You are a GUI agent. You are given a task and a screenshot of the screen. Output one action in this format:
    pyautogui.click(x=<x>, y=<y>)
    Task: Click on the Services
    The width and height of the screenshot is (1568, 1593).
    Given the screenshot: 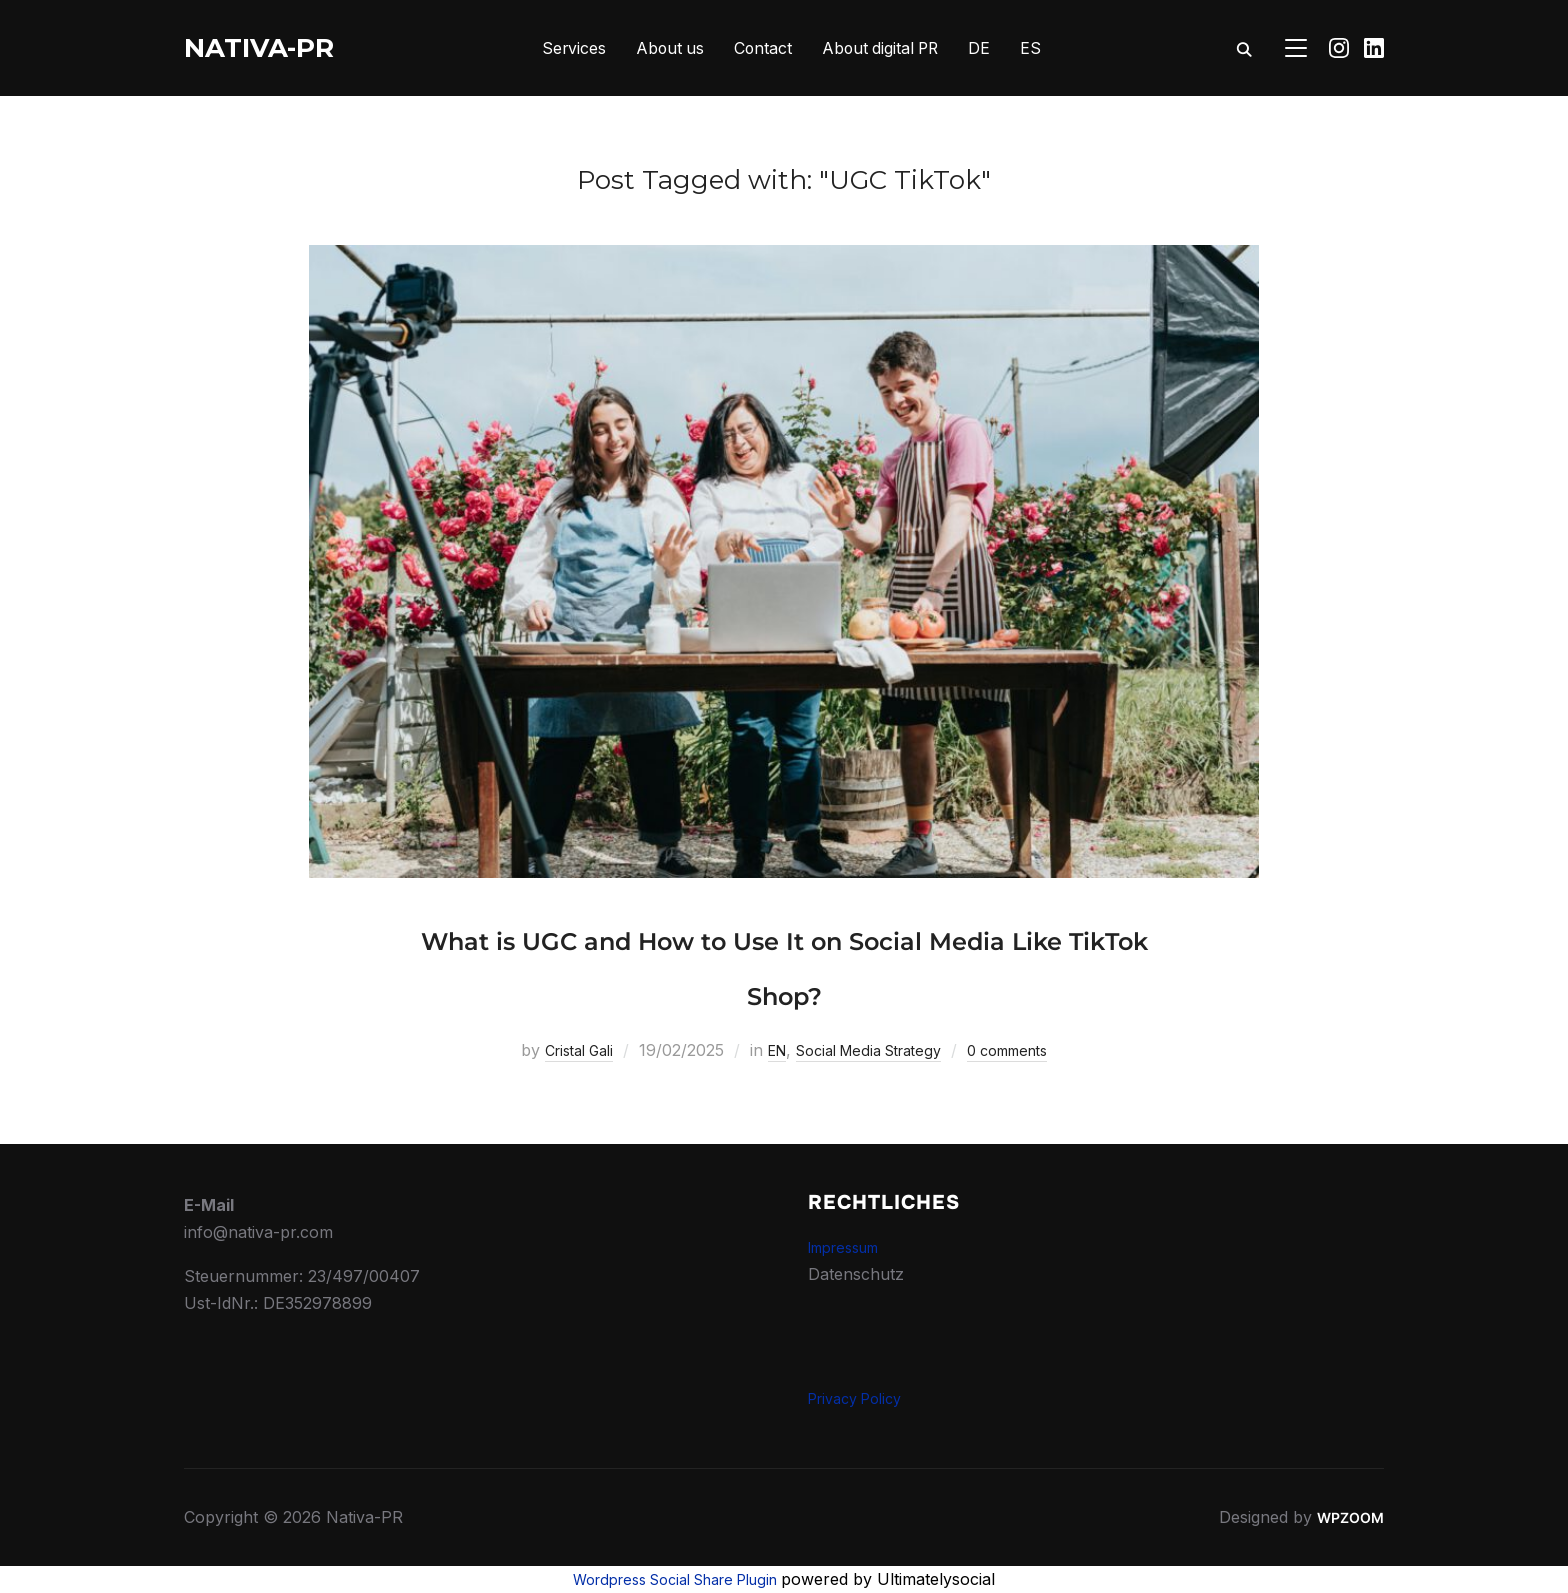 What is the action you would take?
    pyautogui.click(x=570, y=48)
    